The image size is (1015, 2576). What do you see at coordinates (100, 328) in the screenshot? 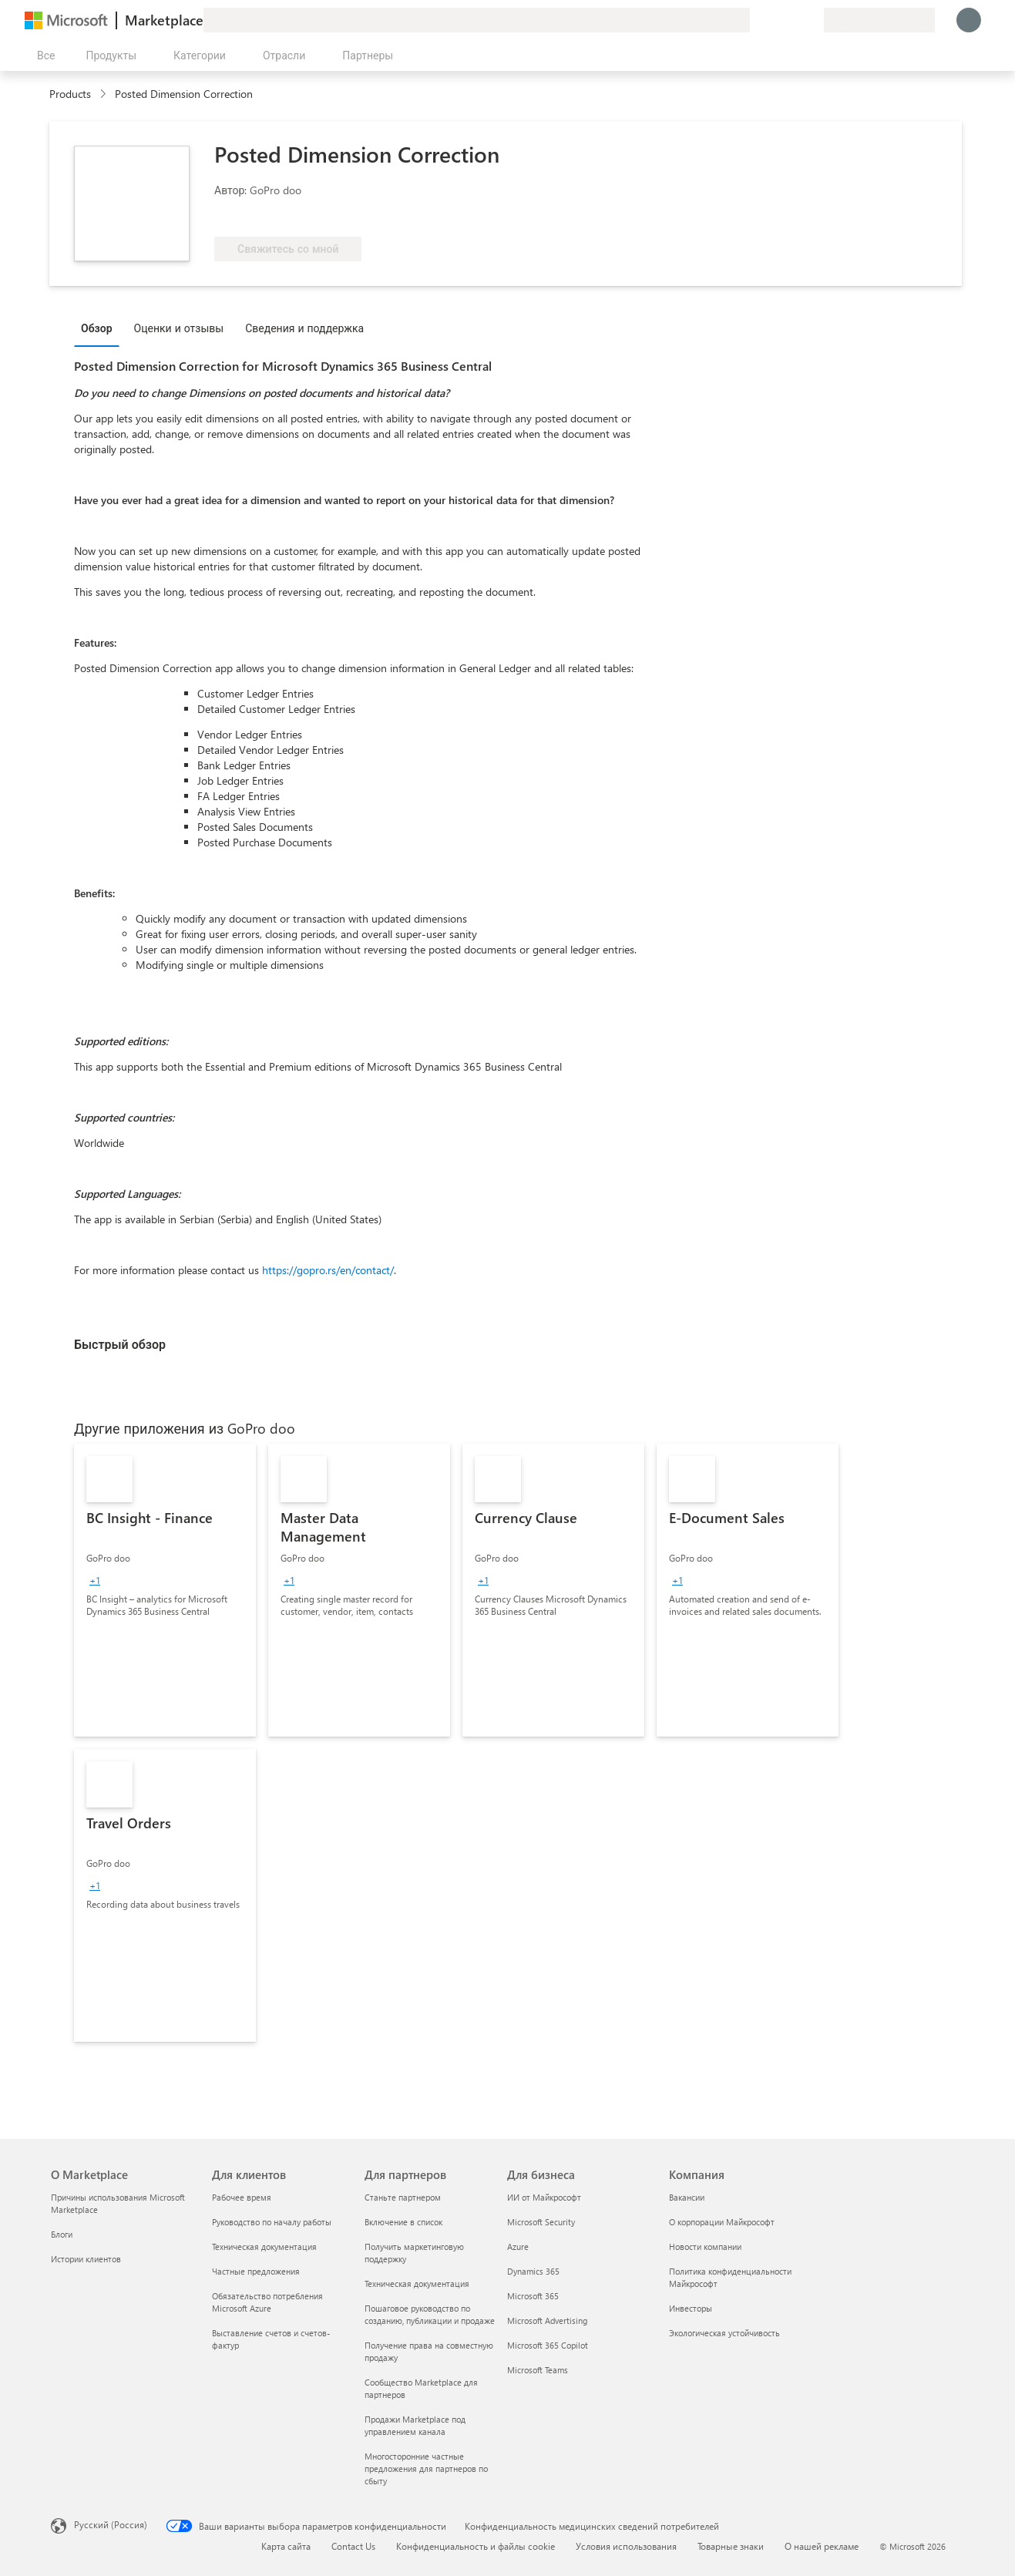
I see `[tab]` at bounding box center [100, 328].